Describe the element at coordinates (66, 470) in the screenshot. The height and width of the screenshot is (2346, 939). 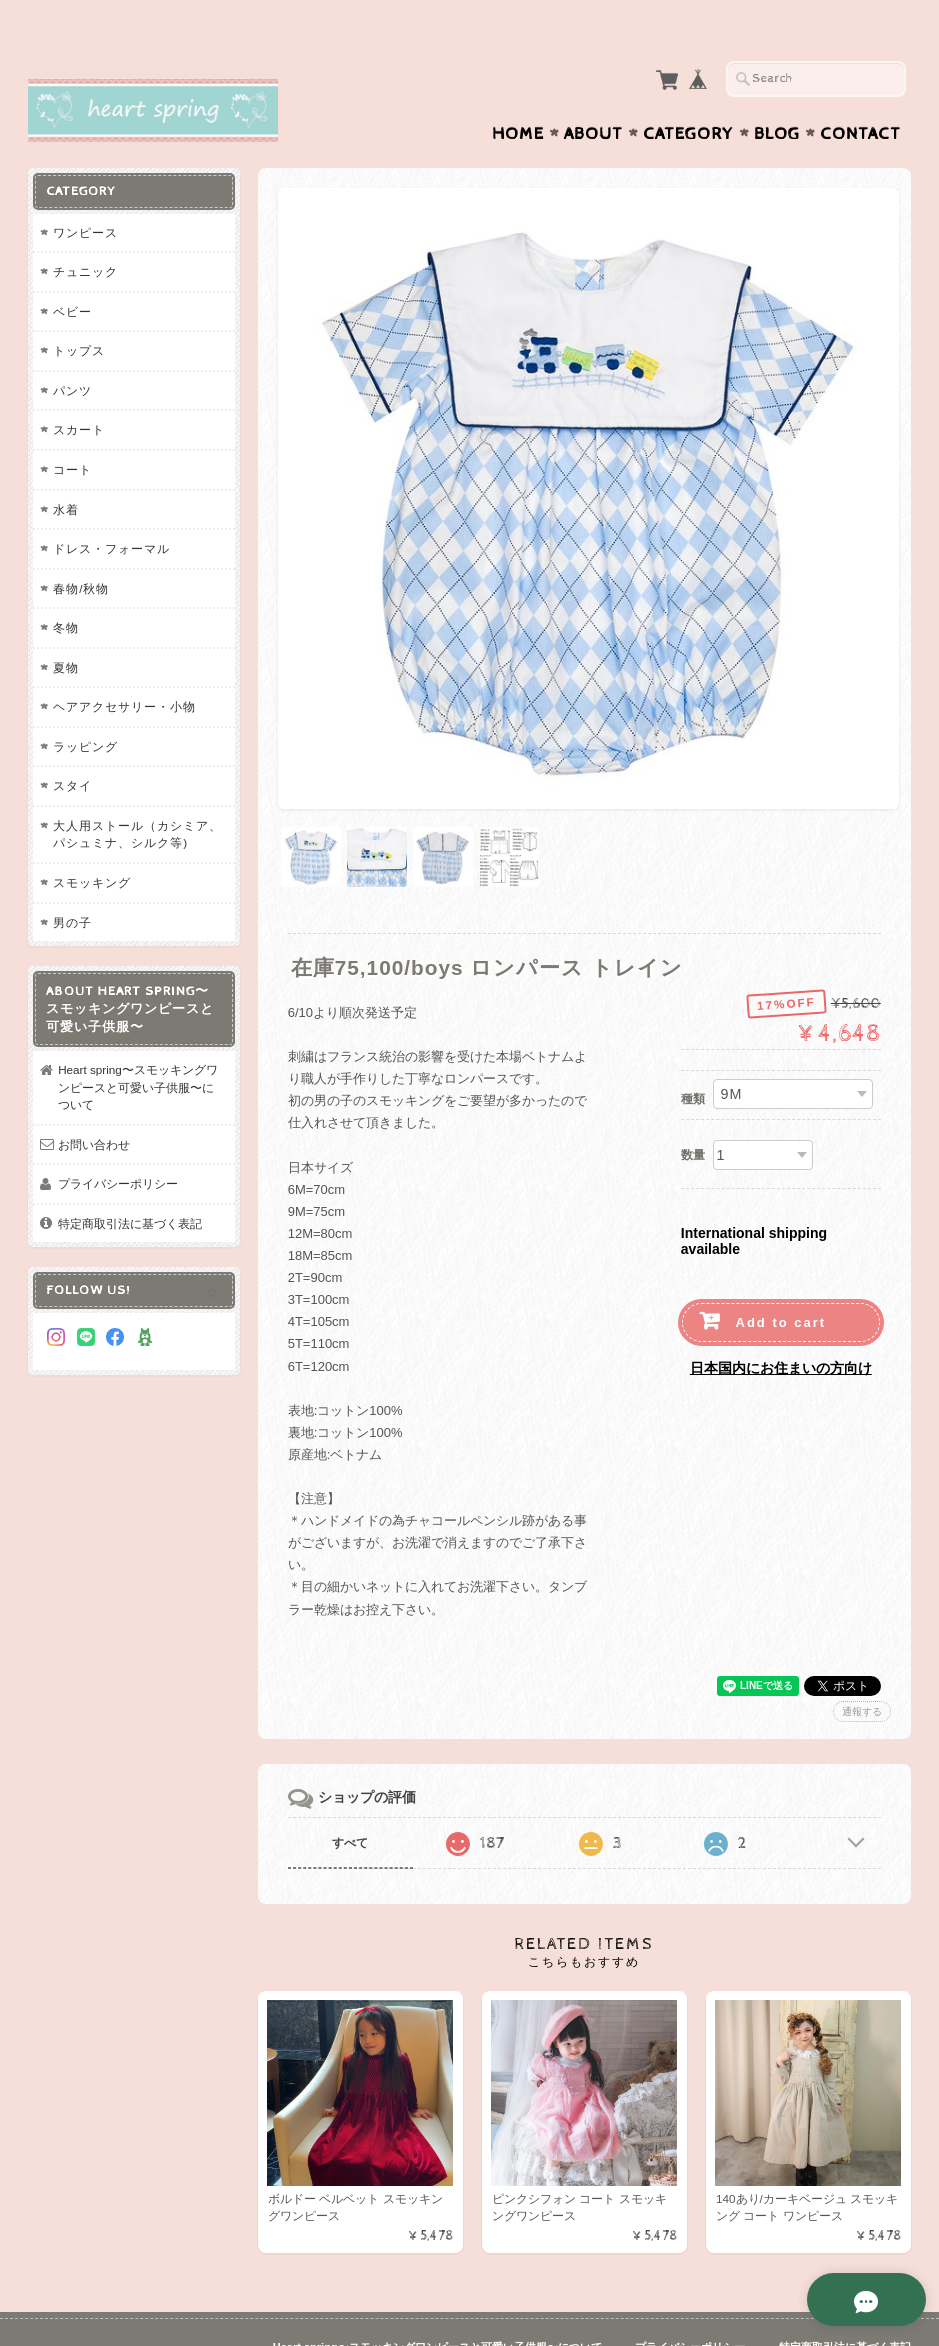
I see `水着` at that location.